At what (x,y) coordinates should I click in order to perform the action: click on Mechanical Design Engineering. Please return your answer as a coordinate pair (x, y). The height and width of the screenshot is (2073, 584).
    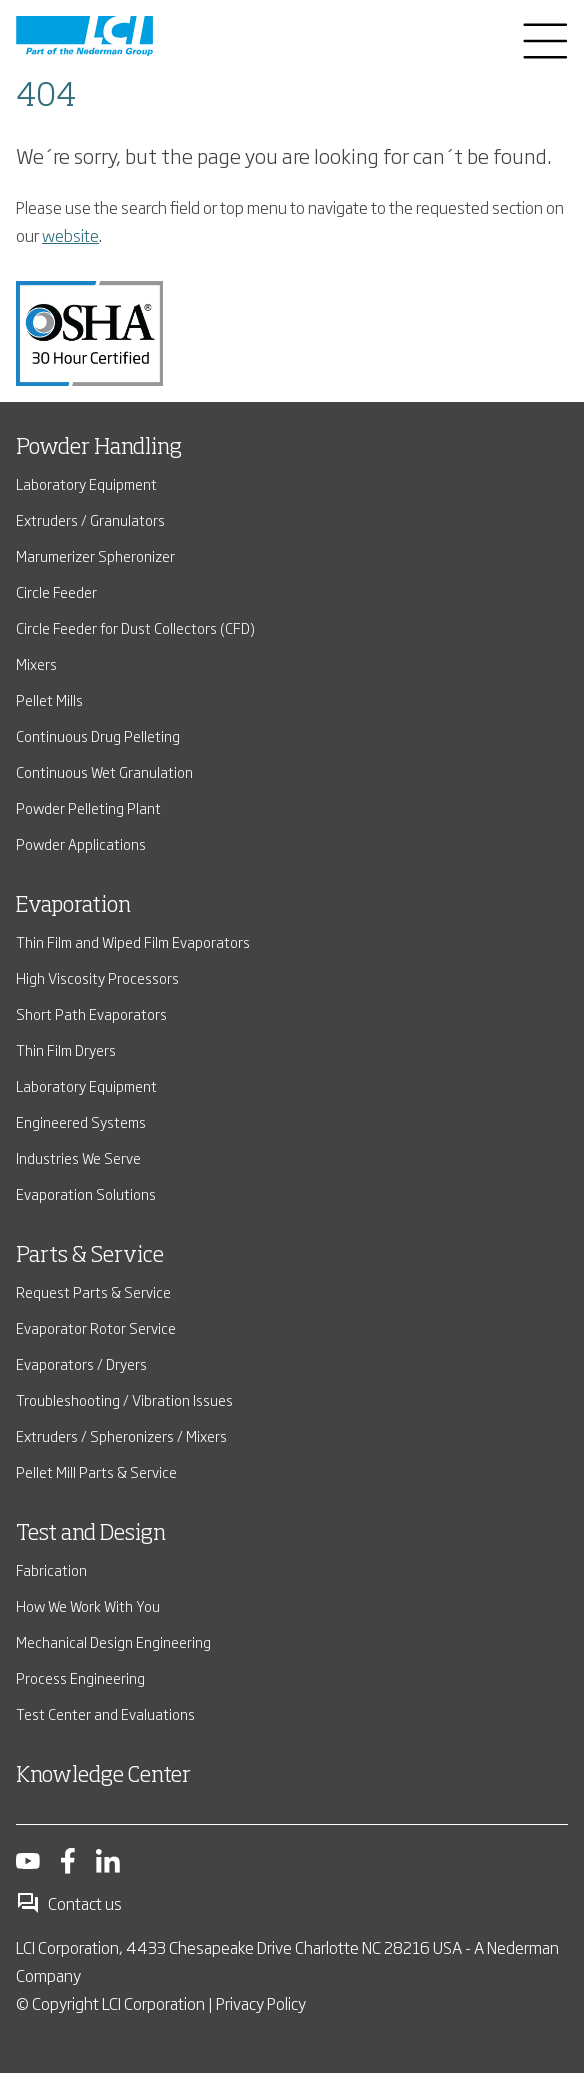
    Looking at the image, I should click on (113, 1641).